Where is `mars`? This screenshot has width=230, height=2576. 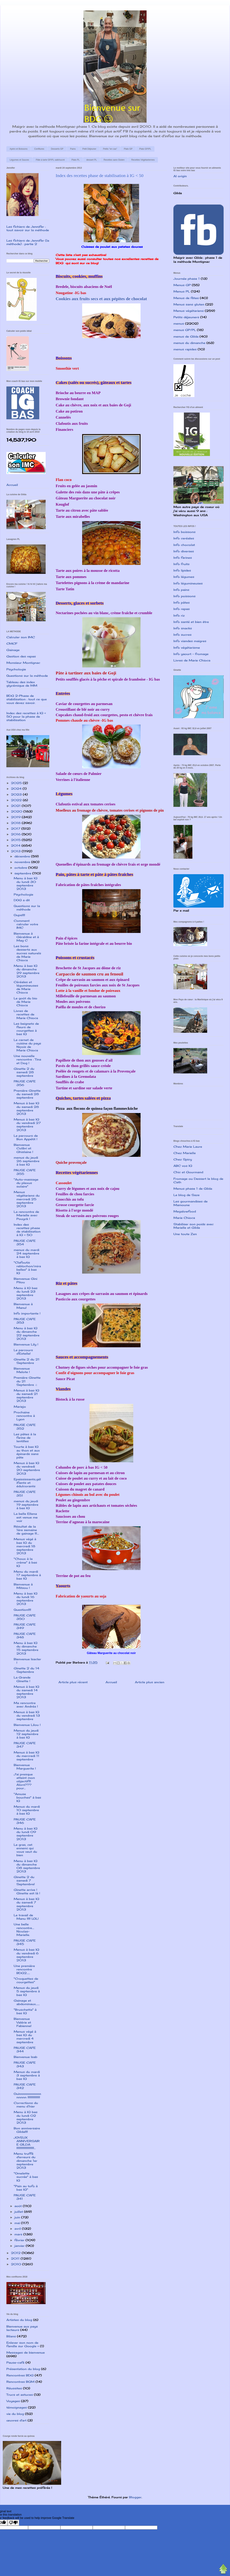
mars is located at coordinates (18, 2234).